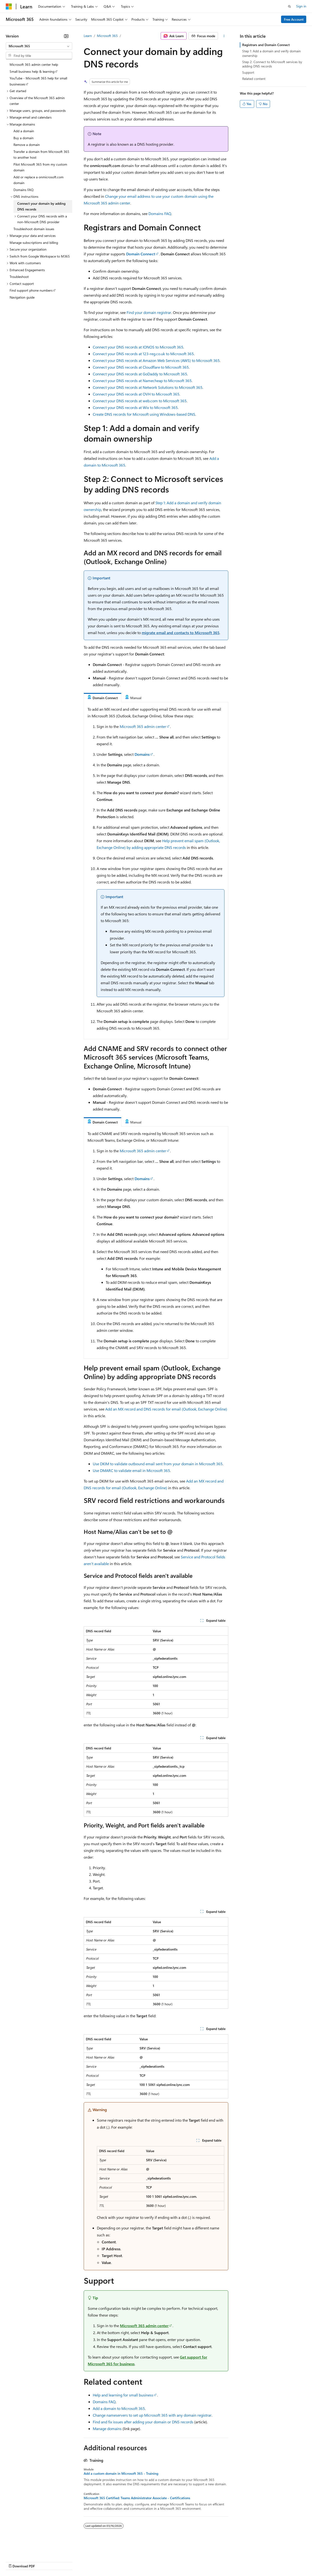 The width and height of the screenshot is (312, 2576). I want to click on Small business help & learning [treeitem], so click(32, 71).